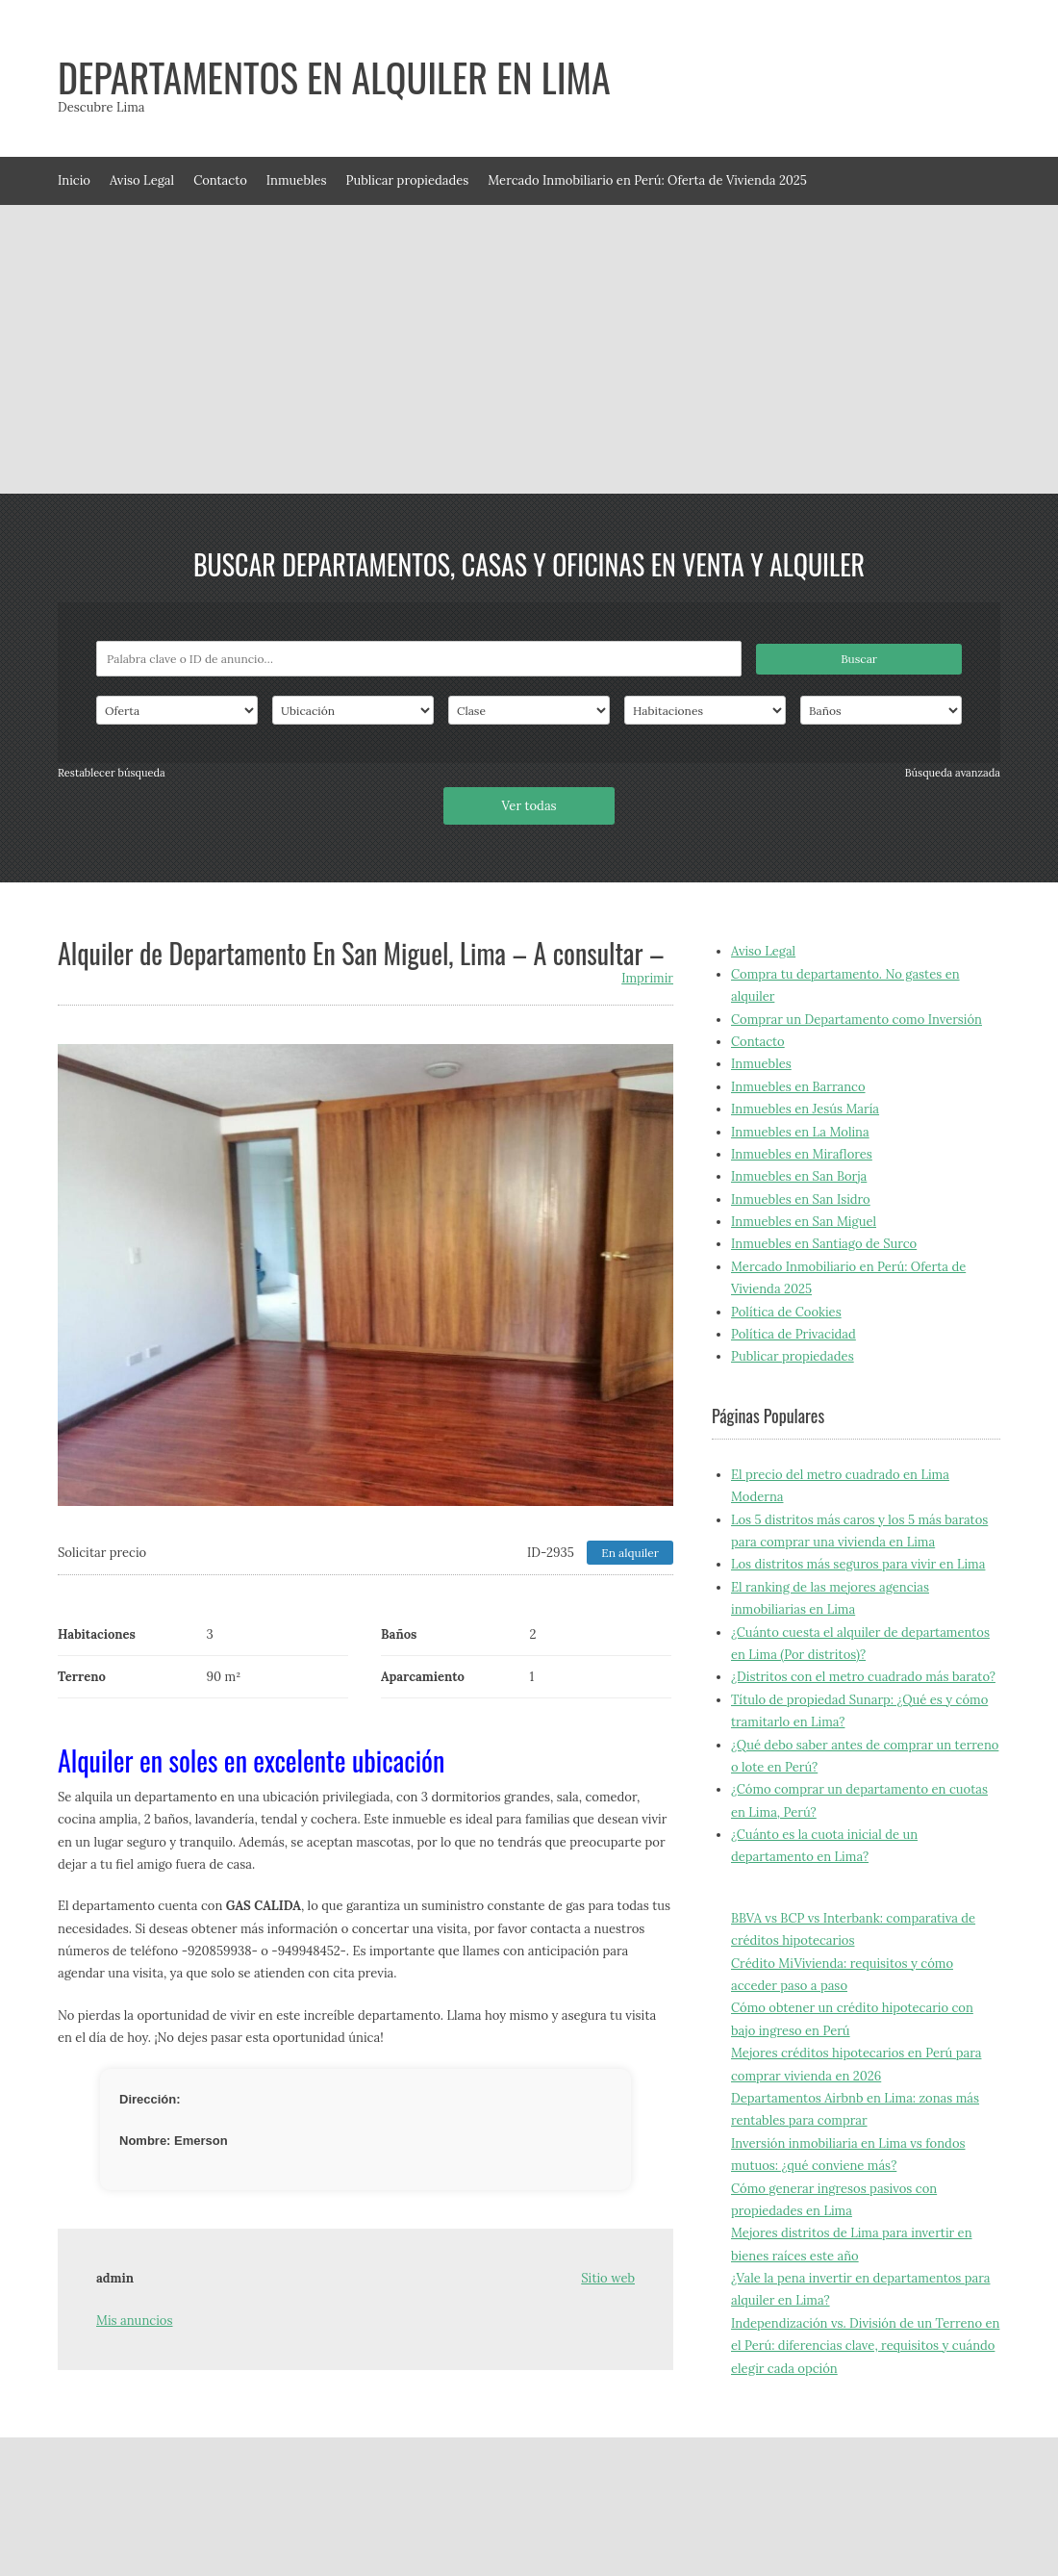 The width and height of the screenshot is (1058, 2576). Describe the element at coordinates (856, 1019) in the screenshot. I see `Comprar un Departamento como Inversión` at that location.